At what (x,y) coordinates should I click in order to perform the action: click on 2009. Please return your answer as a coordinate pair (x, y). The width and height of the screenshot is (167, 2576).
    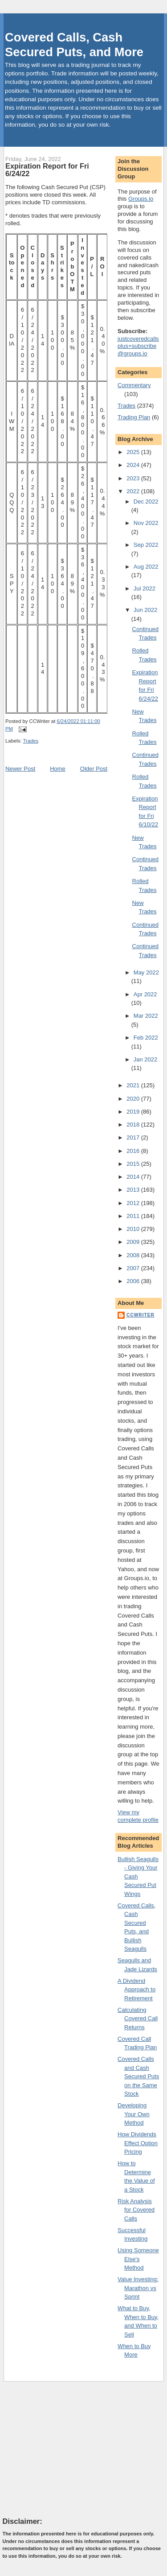
    Looking at the image, I should click on (133, 1241).